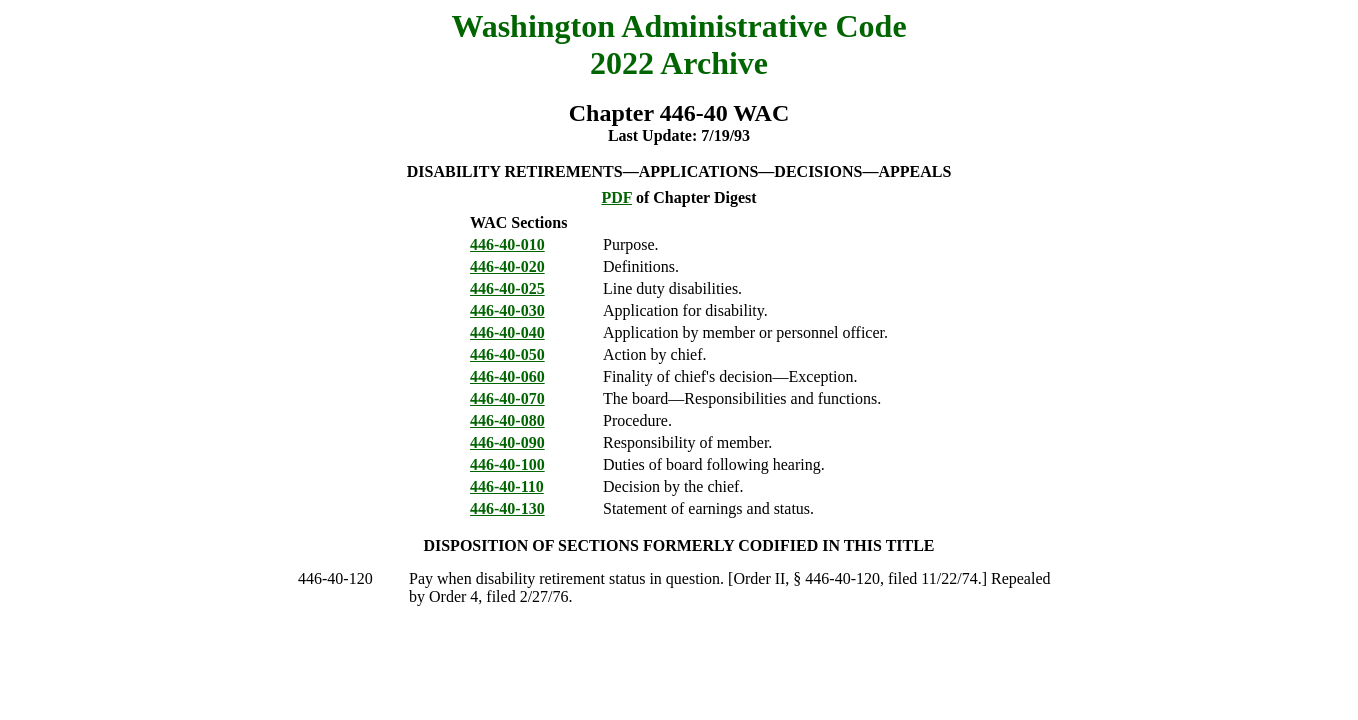  I want to click on 446-40-030, so click(507, 310).